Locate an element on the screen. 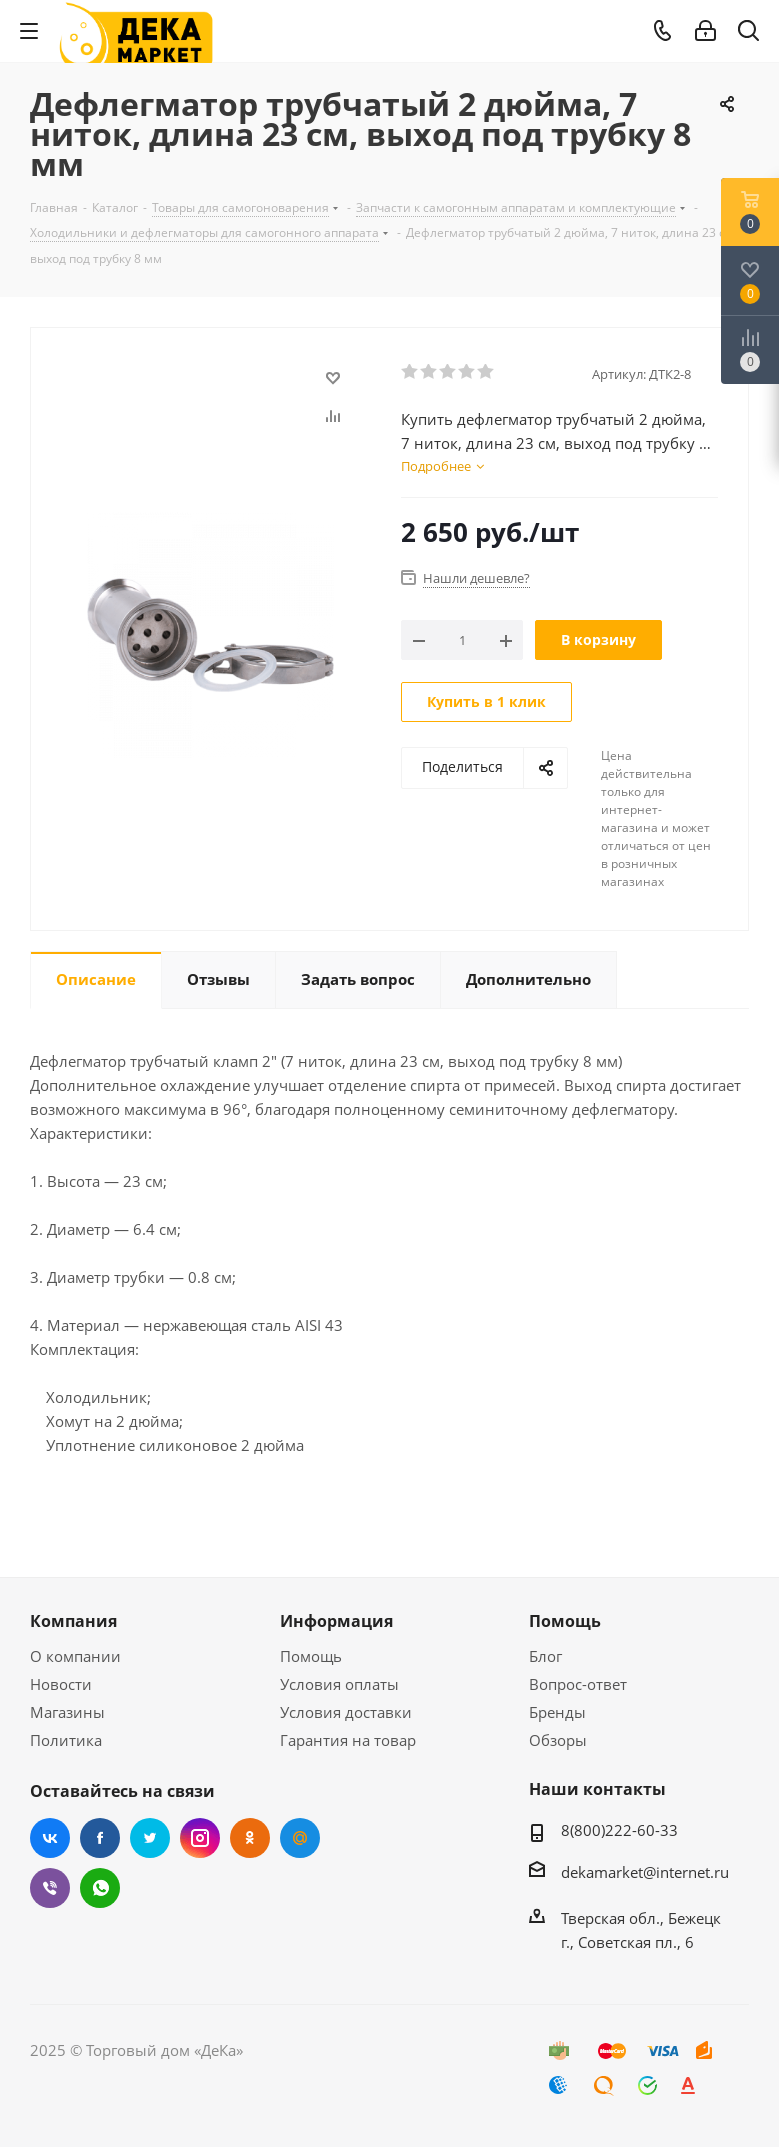 Image resolution: width=779 pixels, height=2147 pixels. Вконтакте is located at coordinates (50, 1838).